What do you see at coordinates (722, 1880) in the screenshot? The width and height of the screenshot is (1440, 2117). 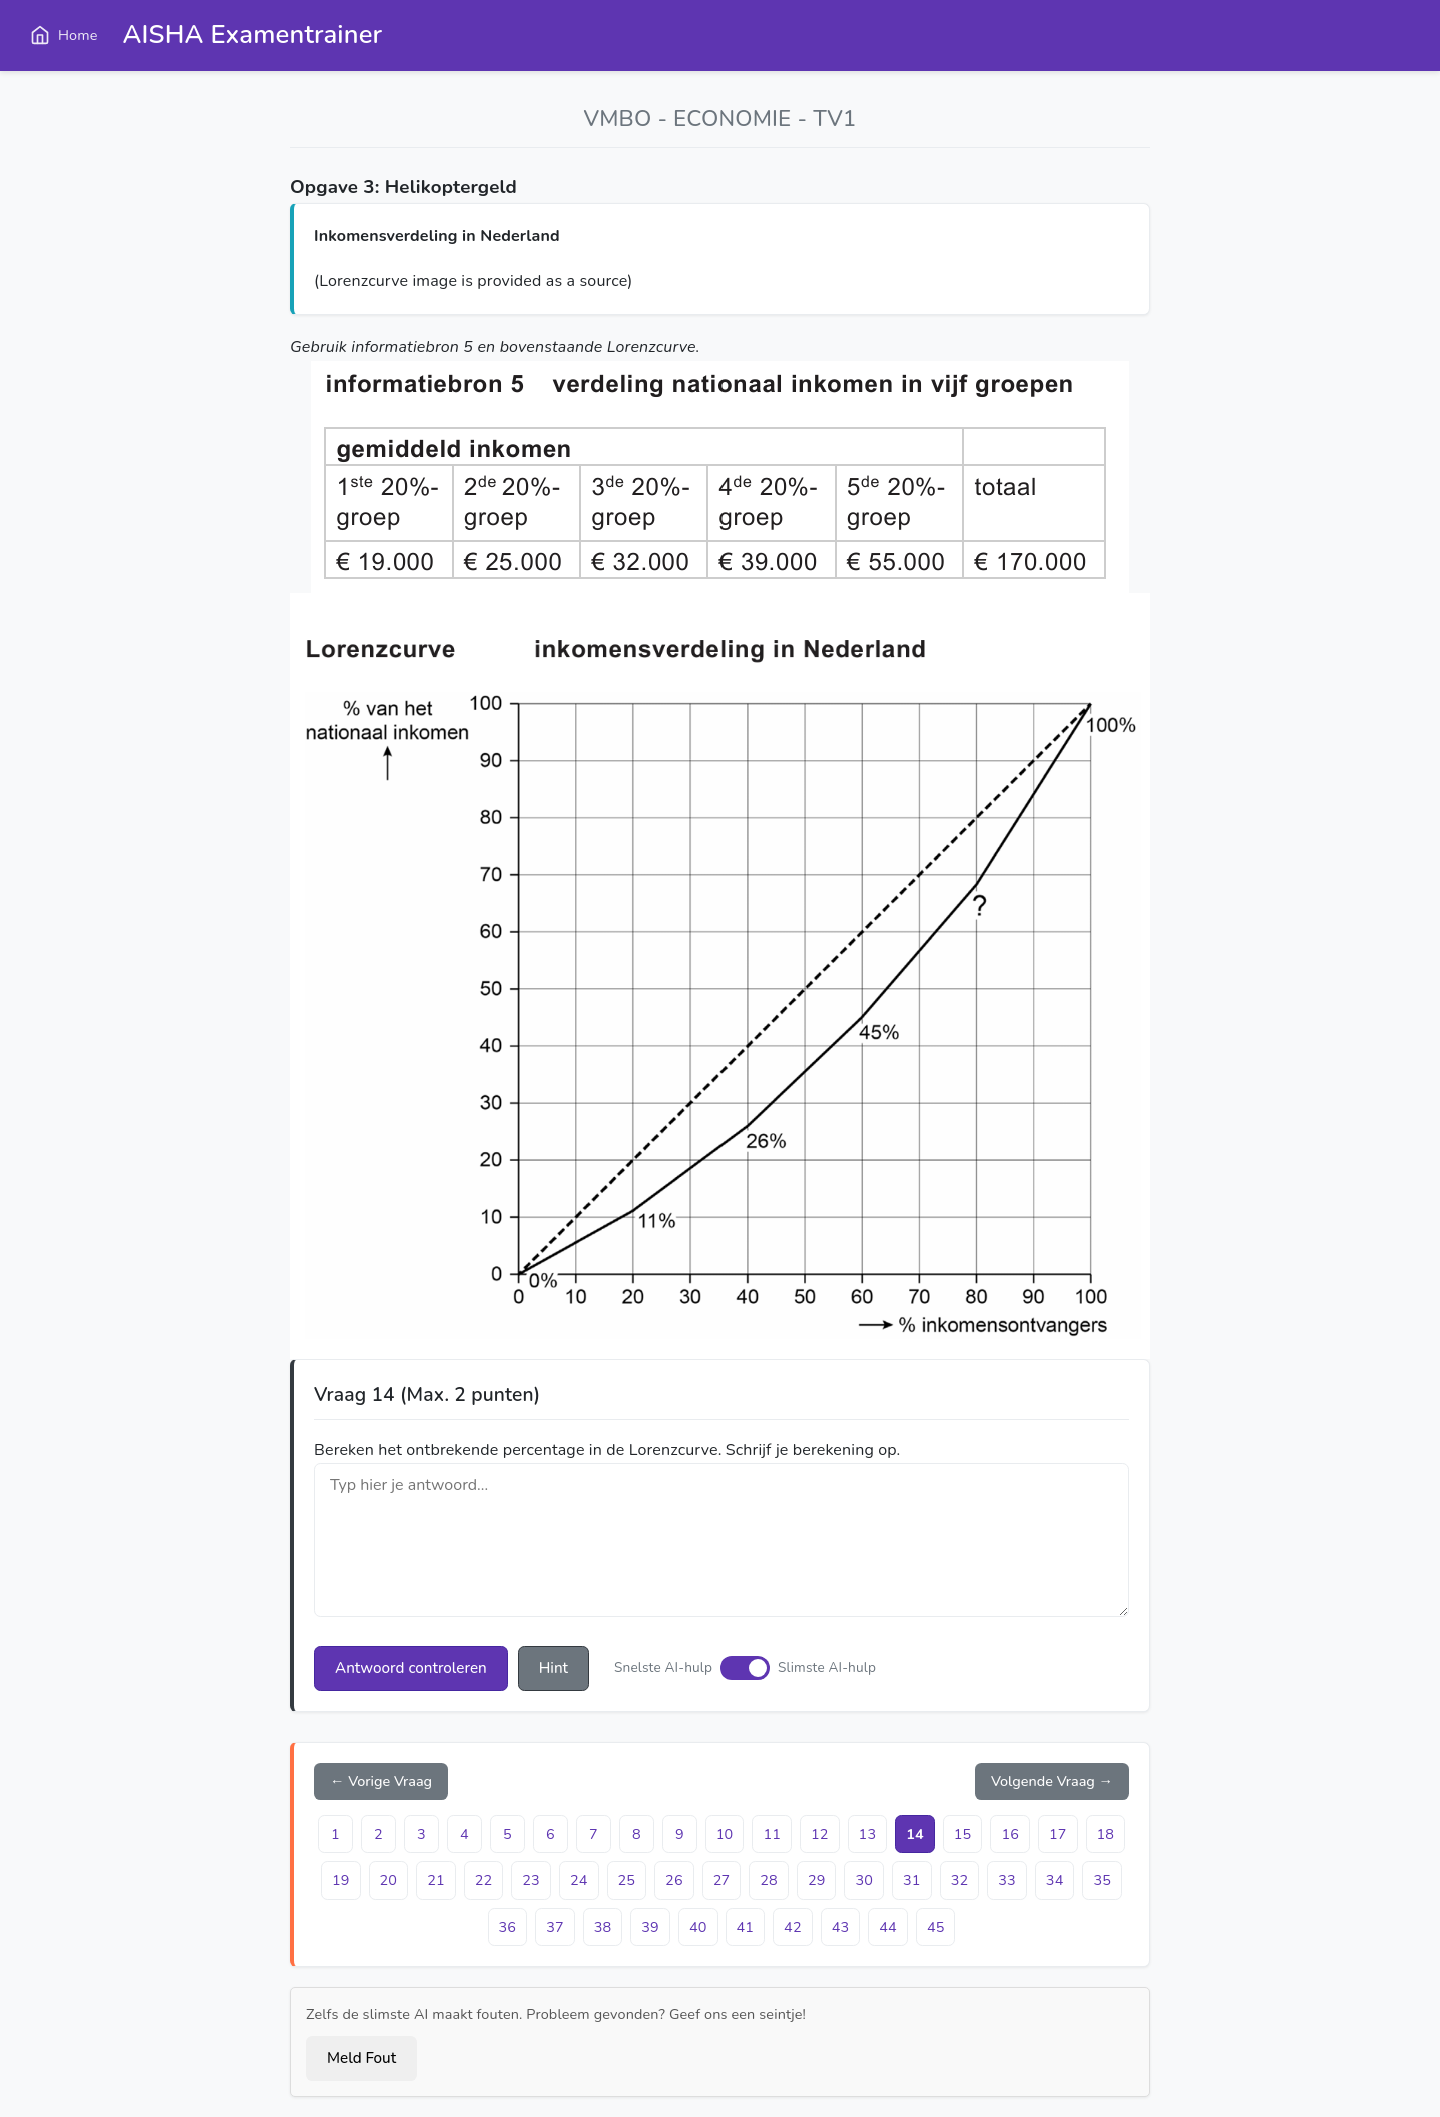 I see `27` at bounding box center [722, 1880].